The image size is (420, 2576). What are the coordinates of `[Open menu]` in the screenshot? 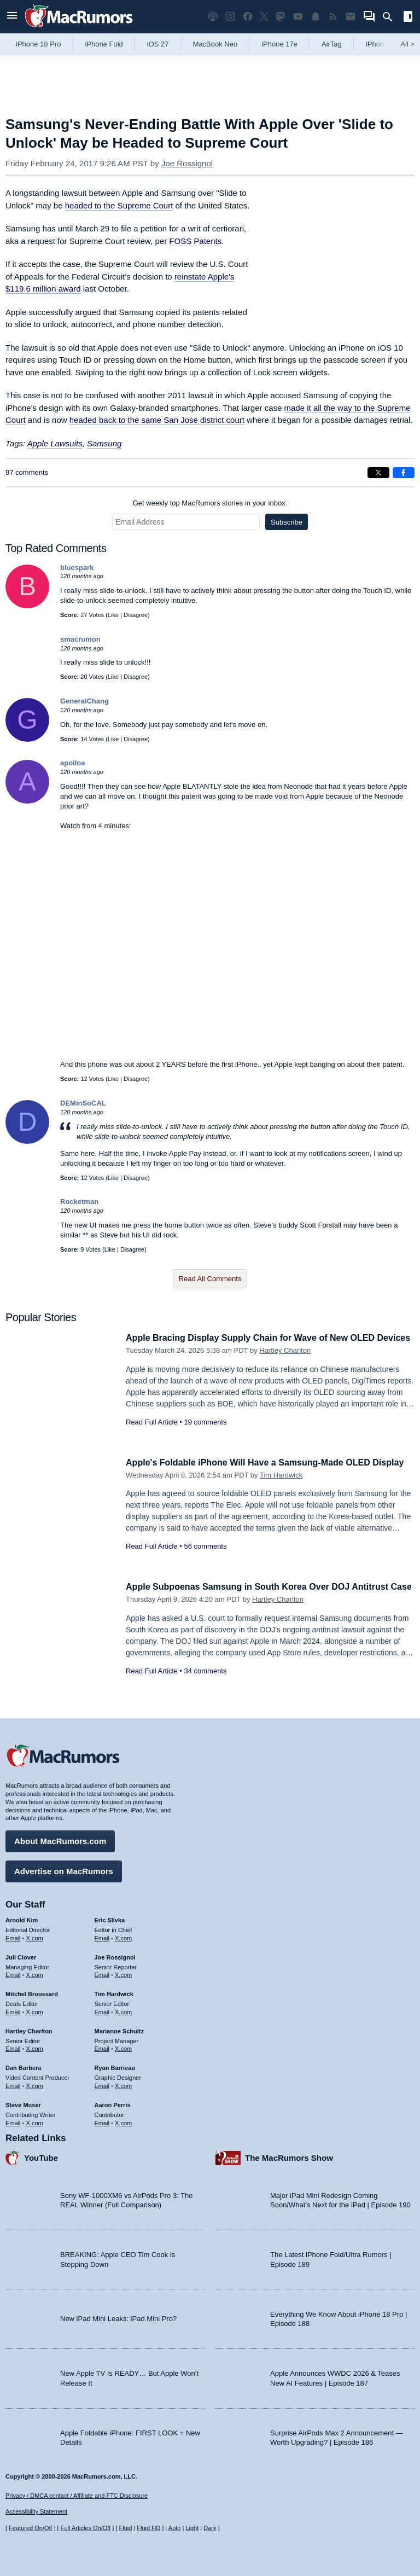 It's located at (12, 16).